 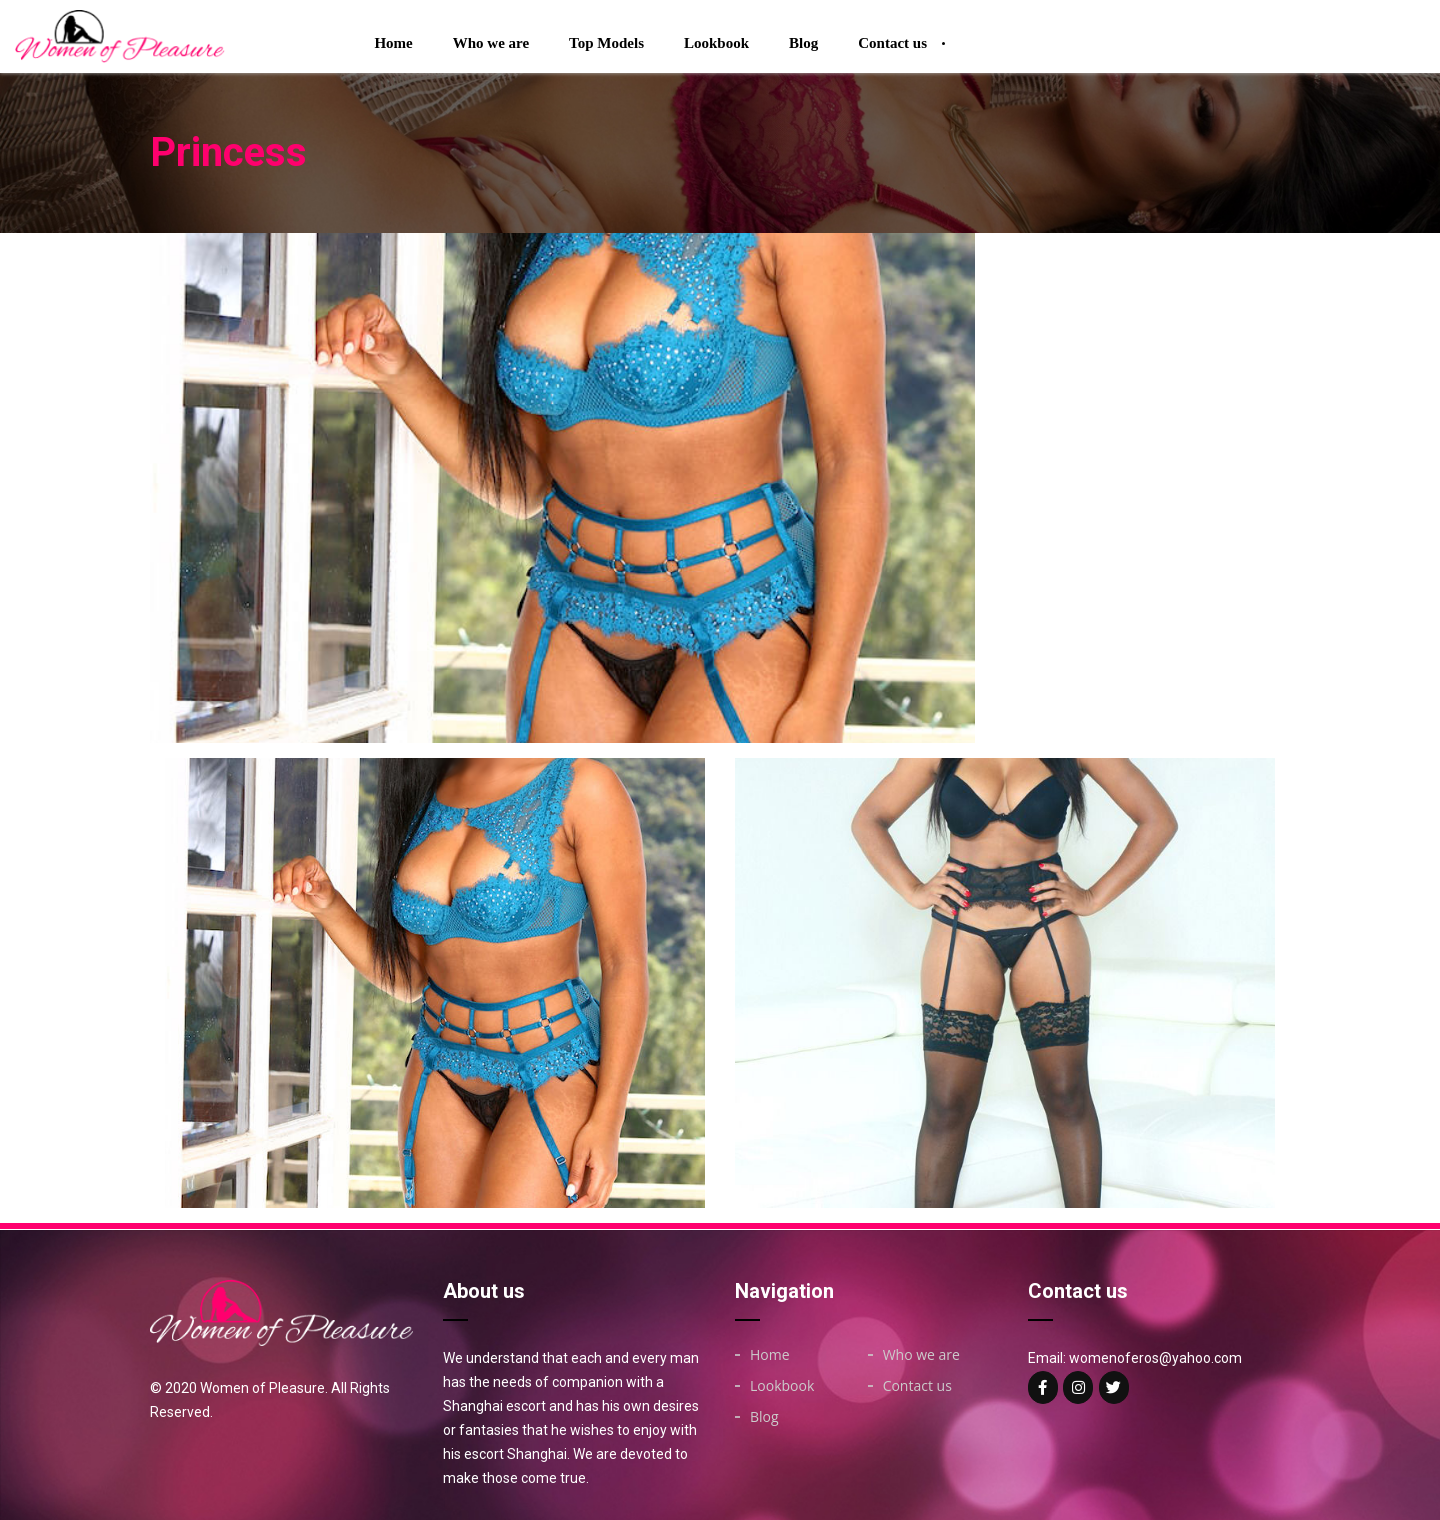 What do you see at coordinates (803, 43) in the screenshot?
I see `Blog` at bounding box center [803, 43].